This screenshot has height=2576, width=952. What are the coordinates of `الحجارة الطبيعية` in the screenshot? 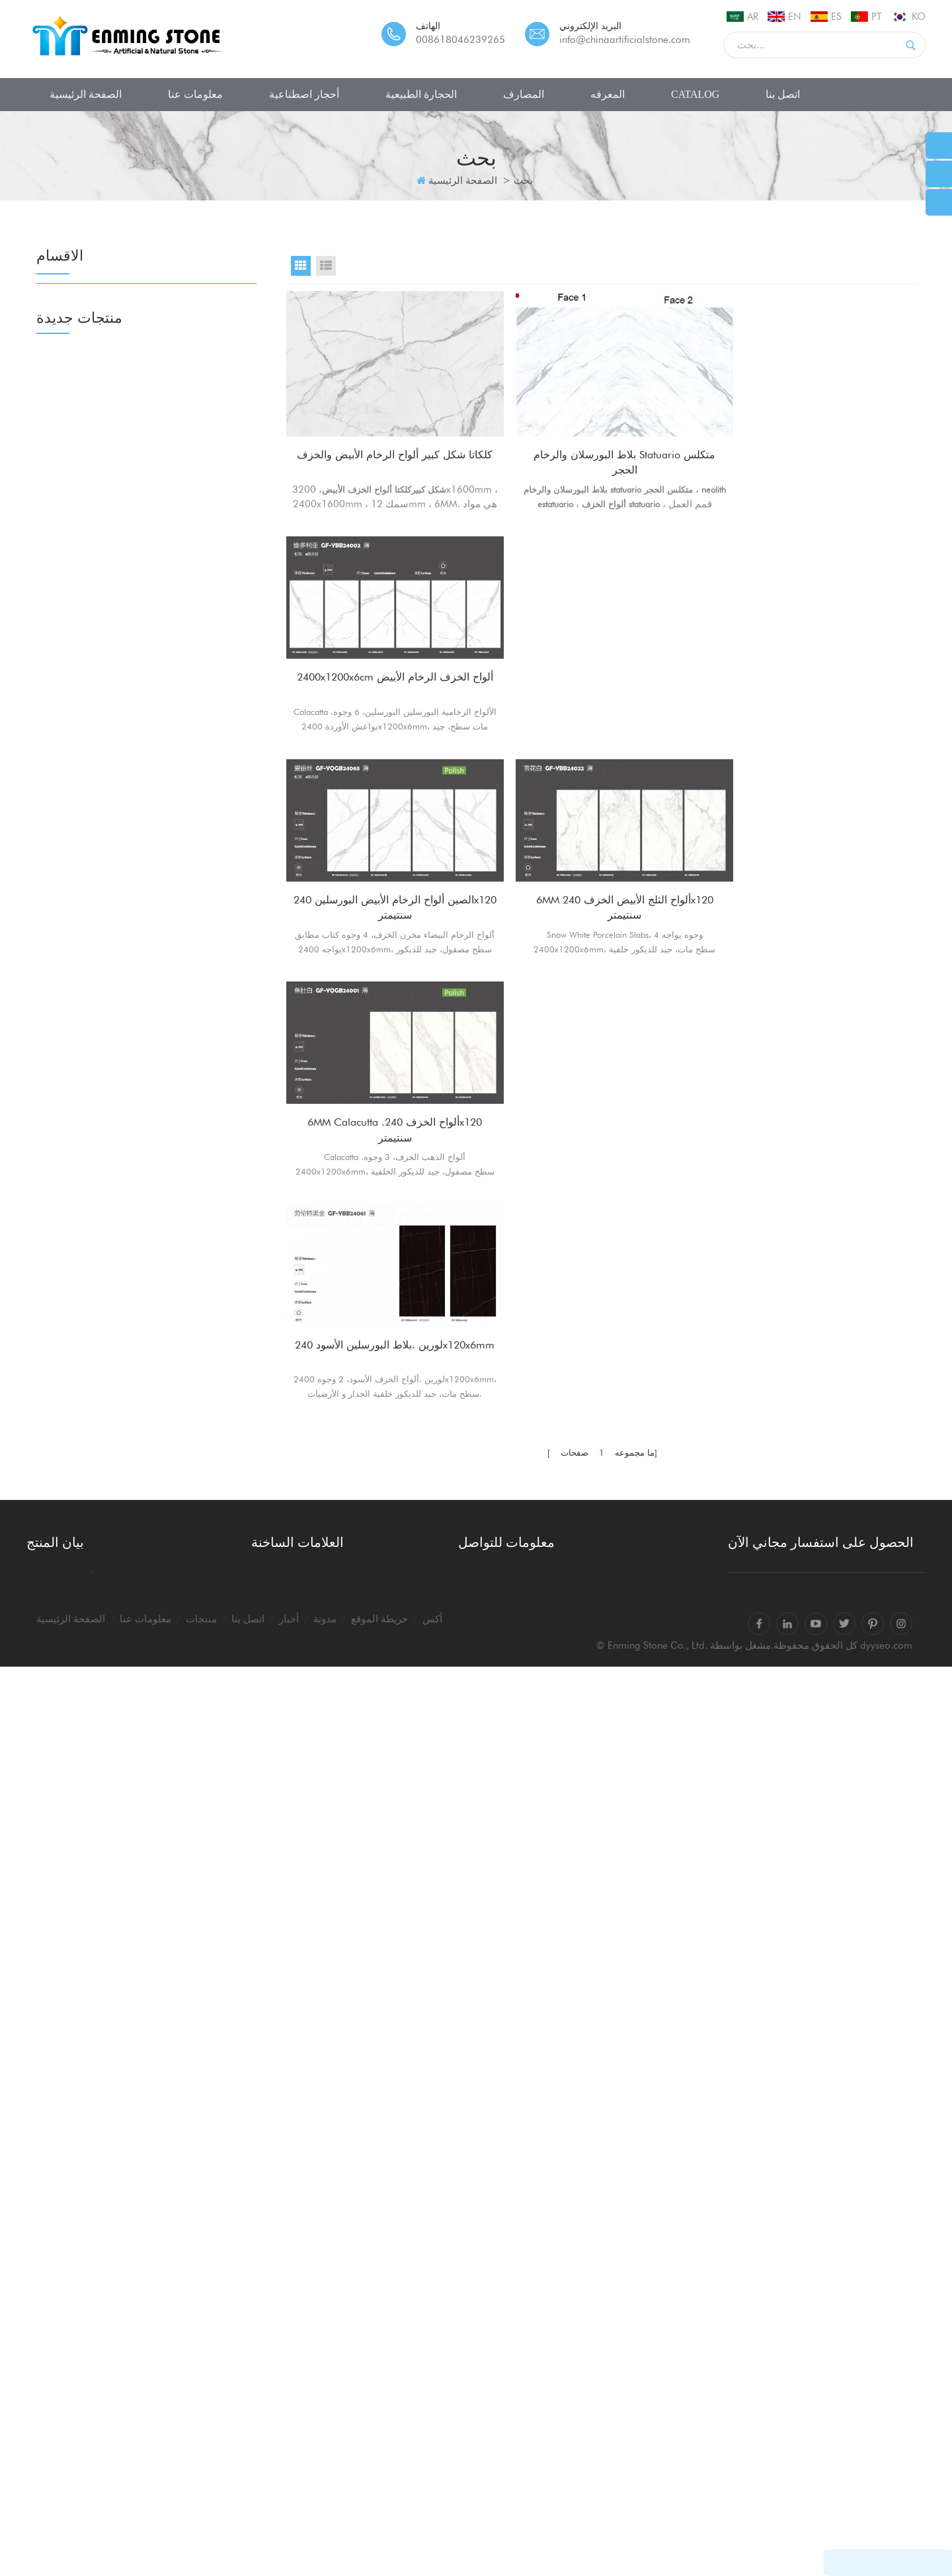 It's located at (421, 94).